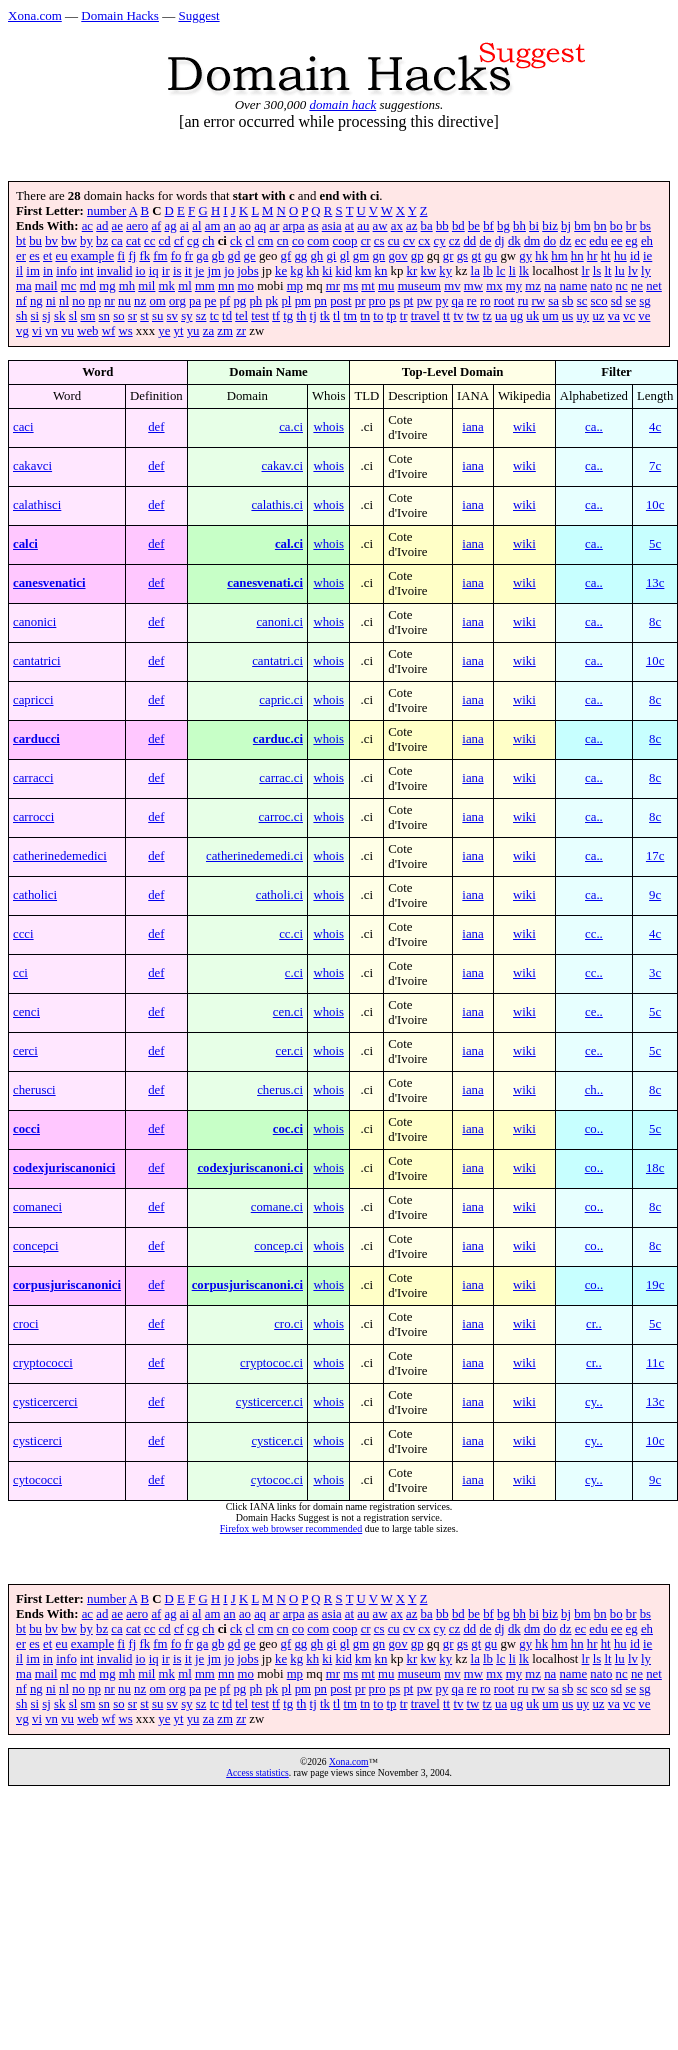  What do you see at coordinates (598, 316) in the screenshot?
I see `uz` at bounding box center [598, 316].